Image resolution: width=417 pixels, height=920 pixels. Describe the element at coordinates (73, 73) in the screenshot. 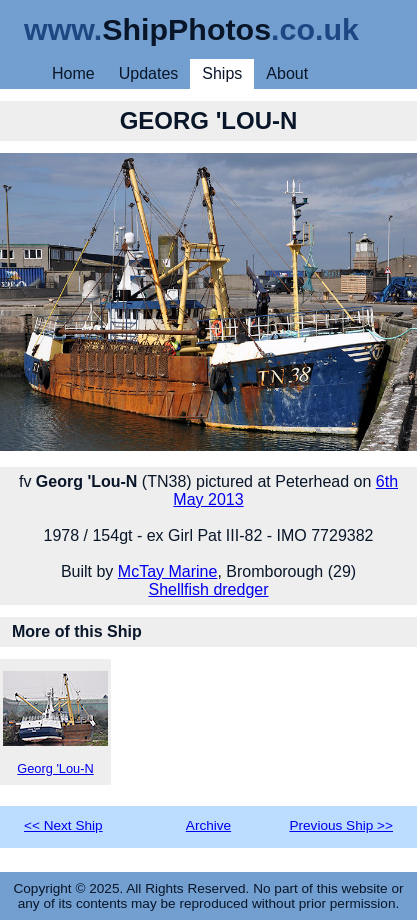

I see `Home` at that location.